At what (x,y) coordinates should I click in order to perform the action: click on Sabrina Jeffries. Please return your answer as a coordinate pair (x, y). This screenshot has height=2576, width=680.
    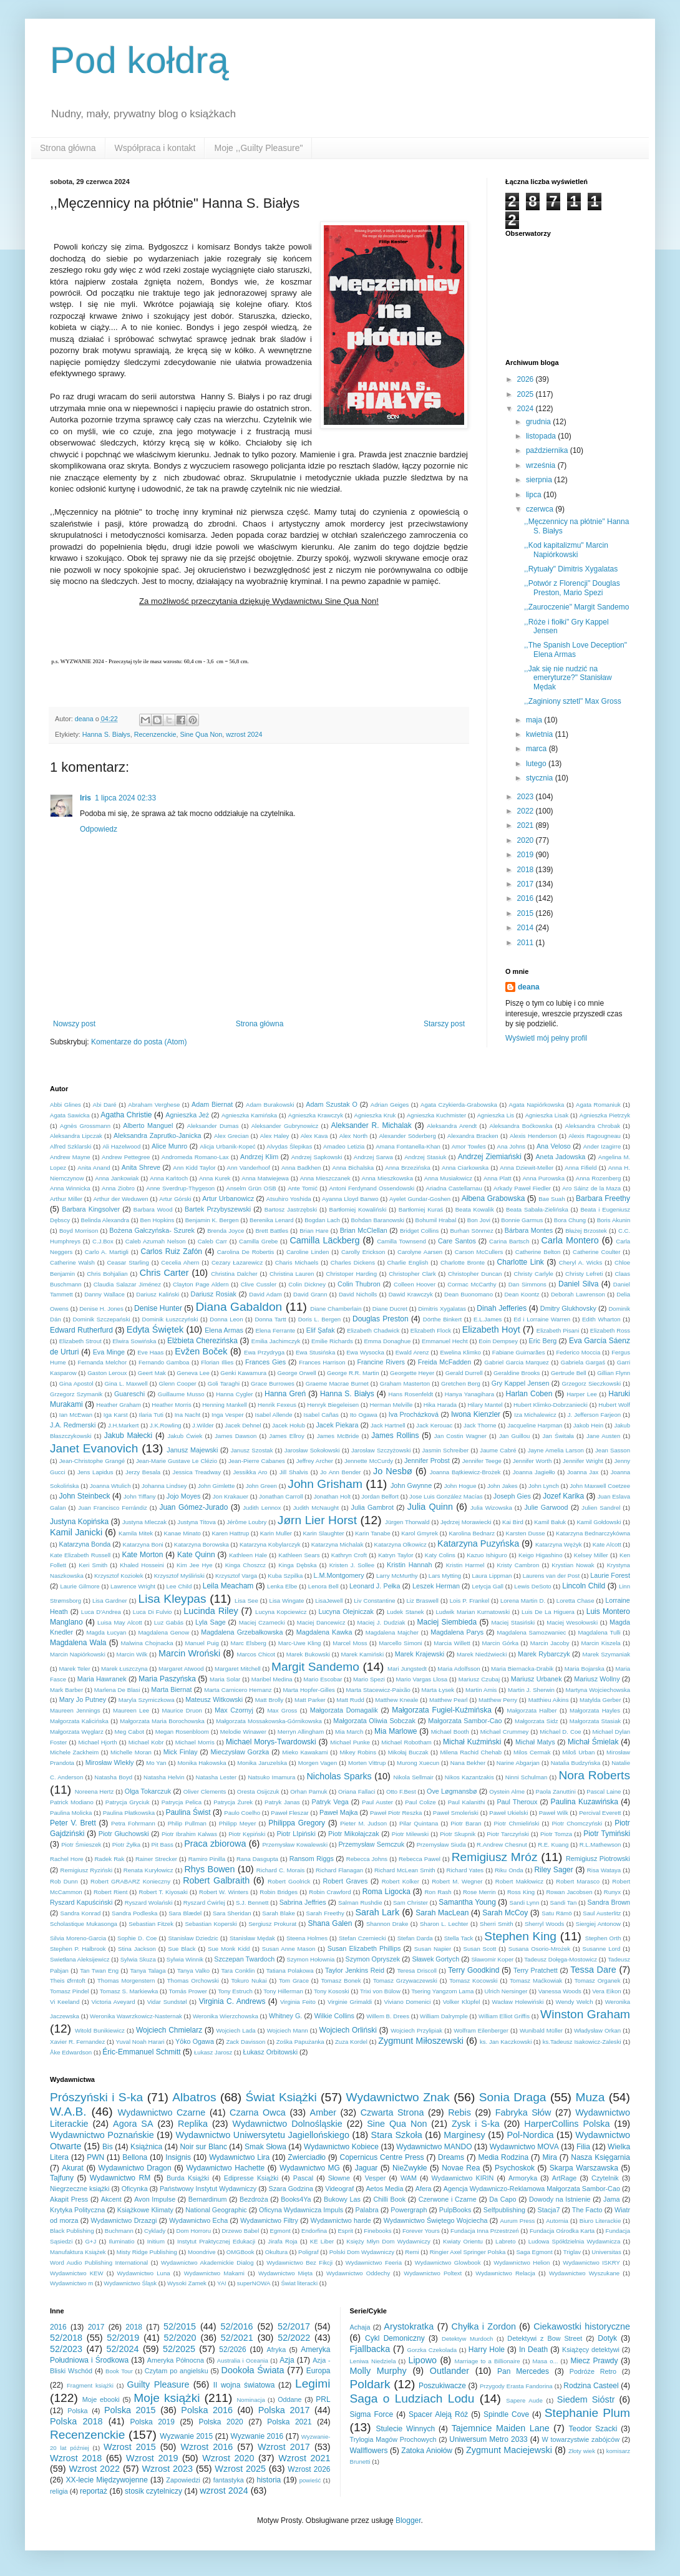
    Looking at the image, I should click on (302, 1902).